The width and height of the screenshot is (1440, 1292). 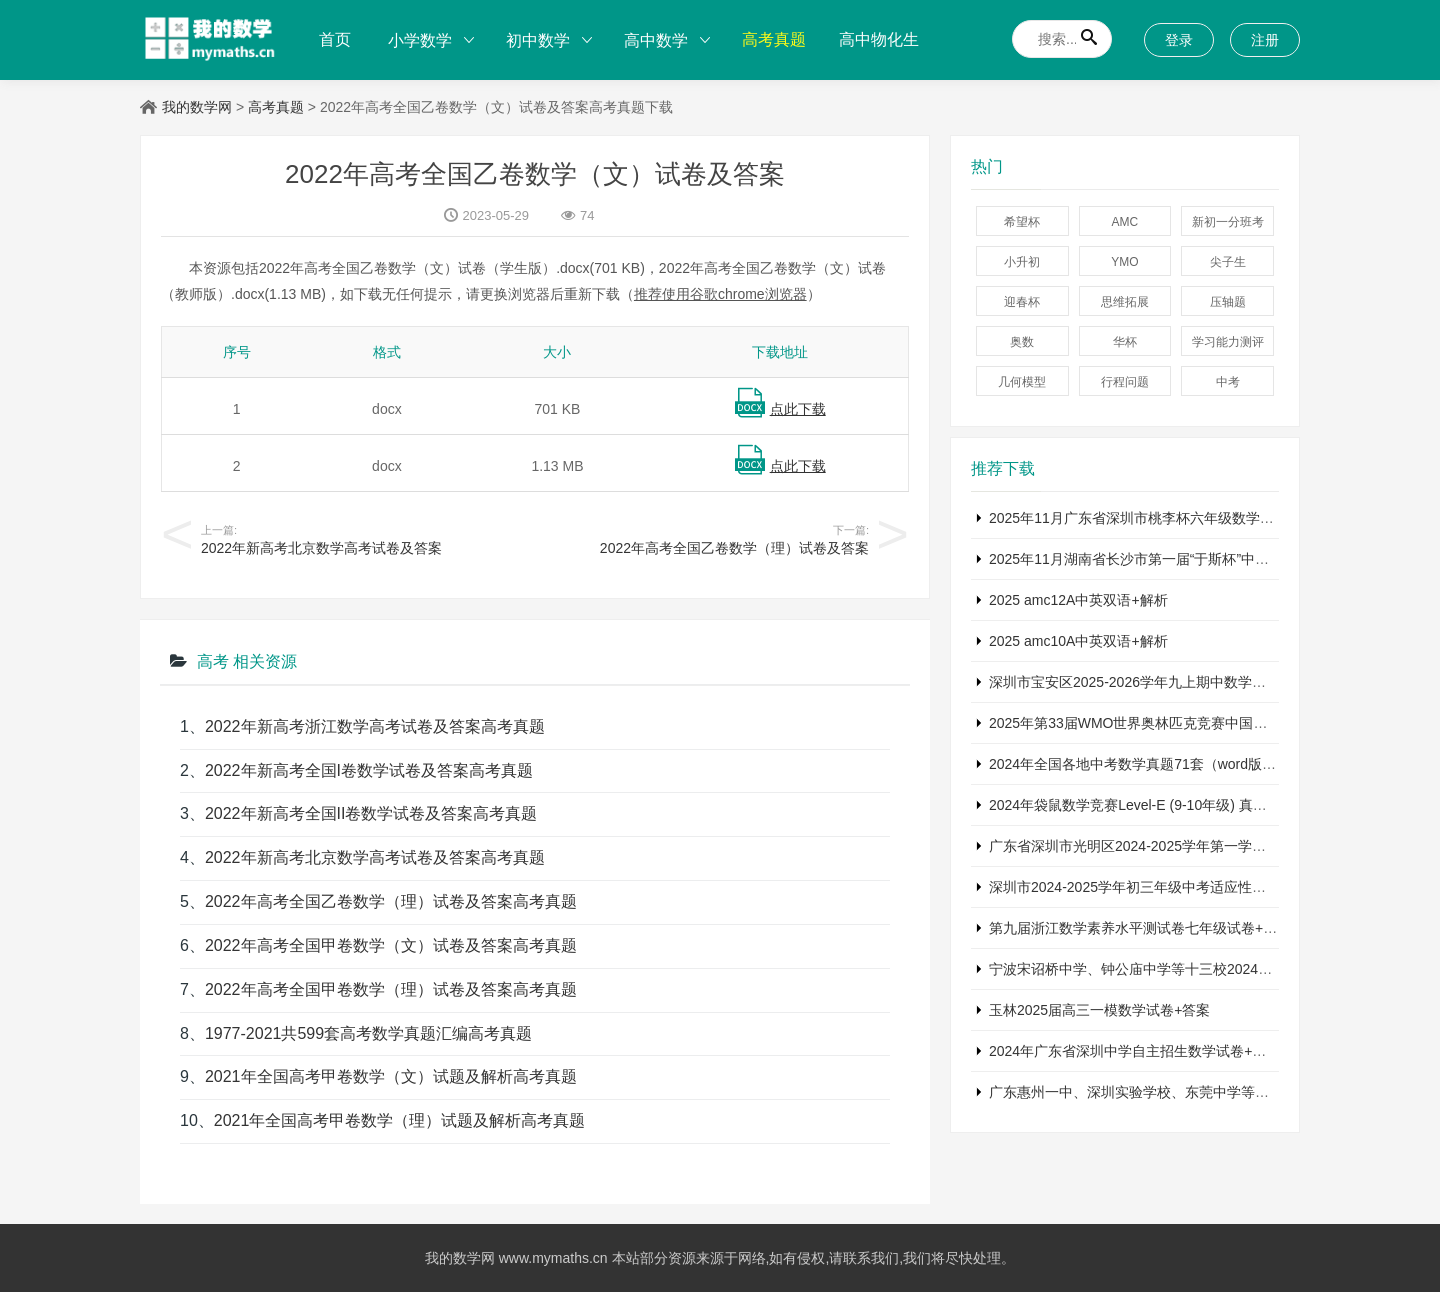 What do you see at coordinates (656, 40) in the screenshot?
I see `高中数学` at bounding box center [656, 40].